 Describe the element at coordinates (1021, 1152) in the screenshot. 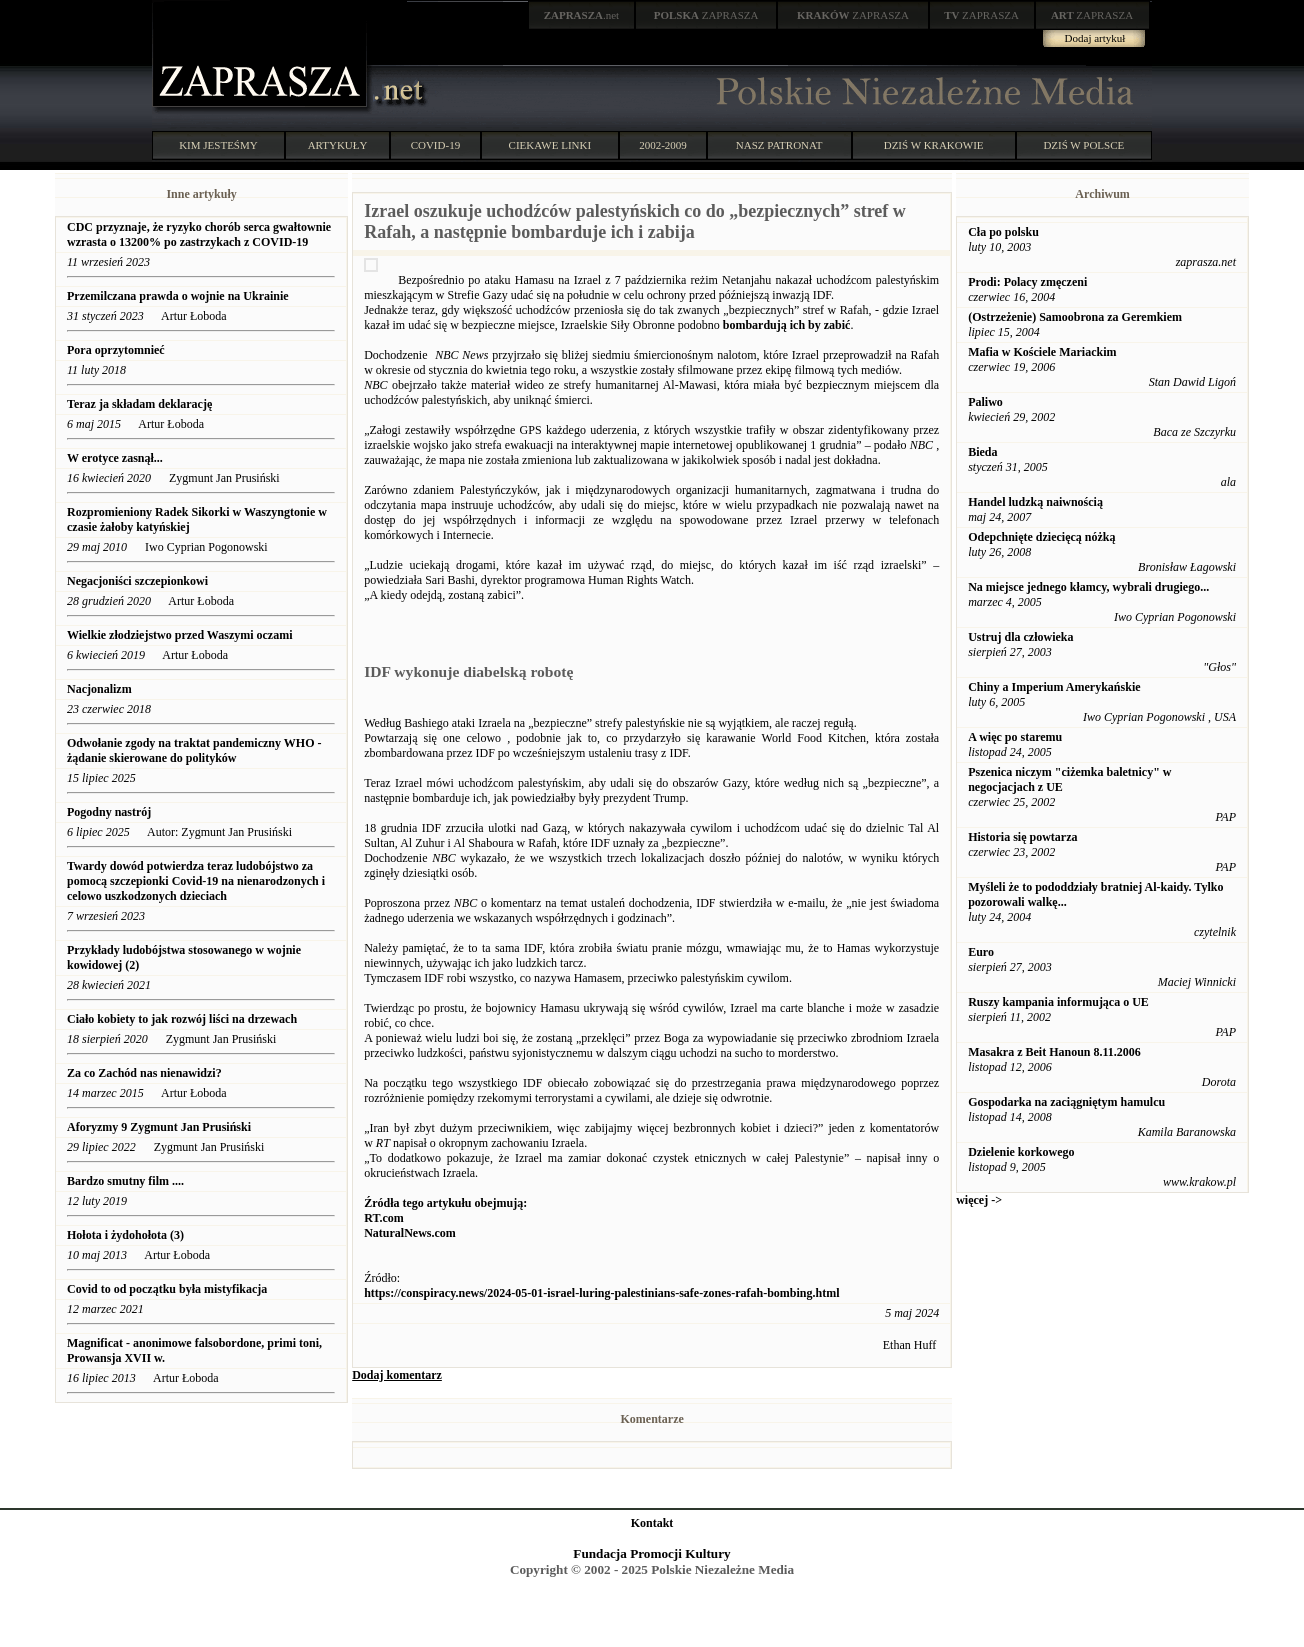

I see `Dzielenie korkowego` at that location.